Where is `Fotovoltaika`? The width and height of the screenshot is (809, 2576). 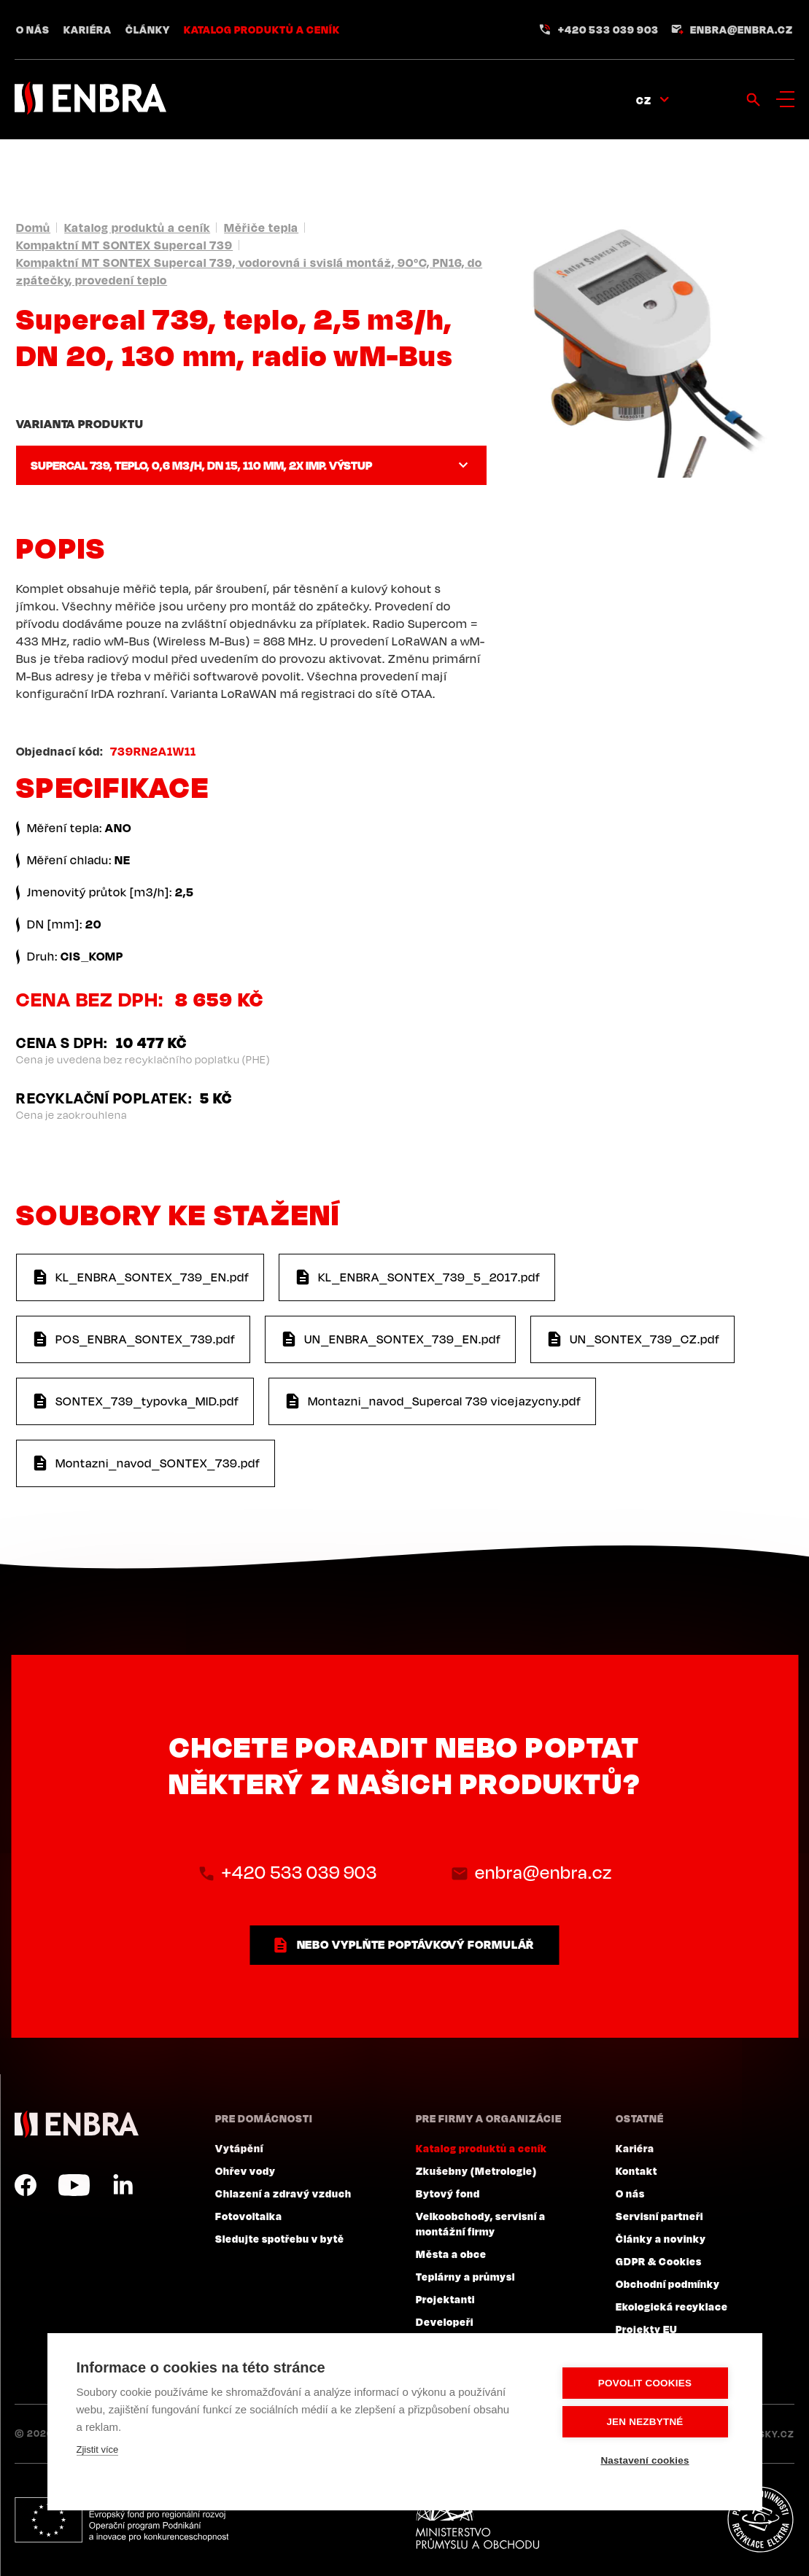
Fotovoltaika is located at coordinates (248, 2215).